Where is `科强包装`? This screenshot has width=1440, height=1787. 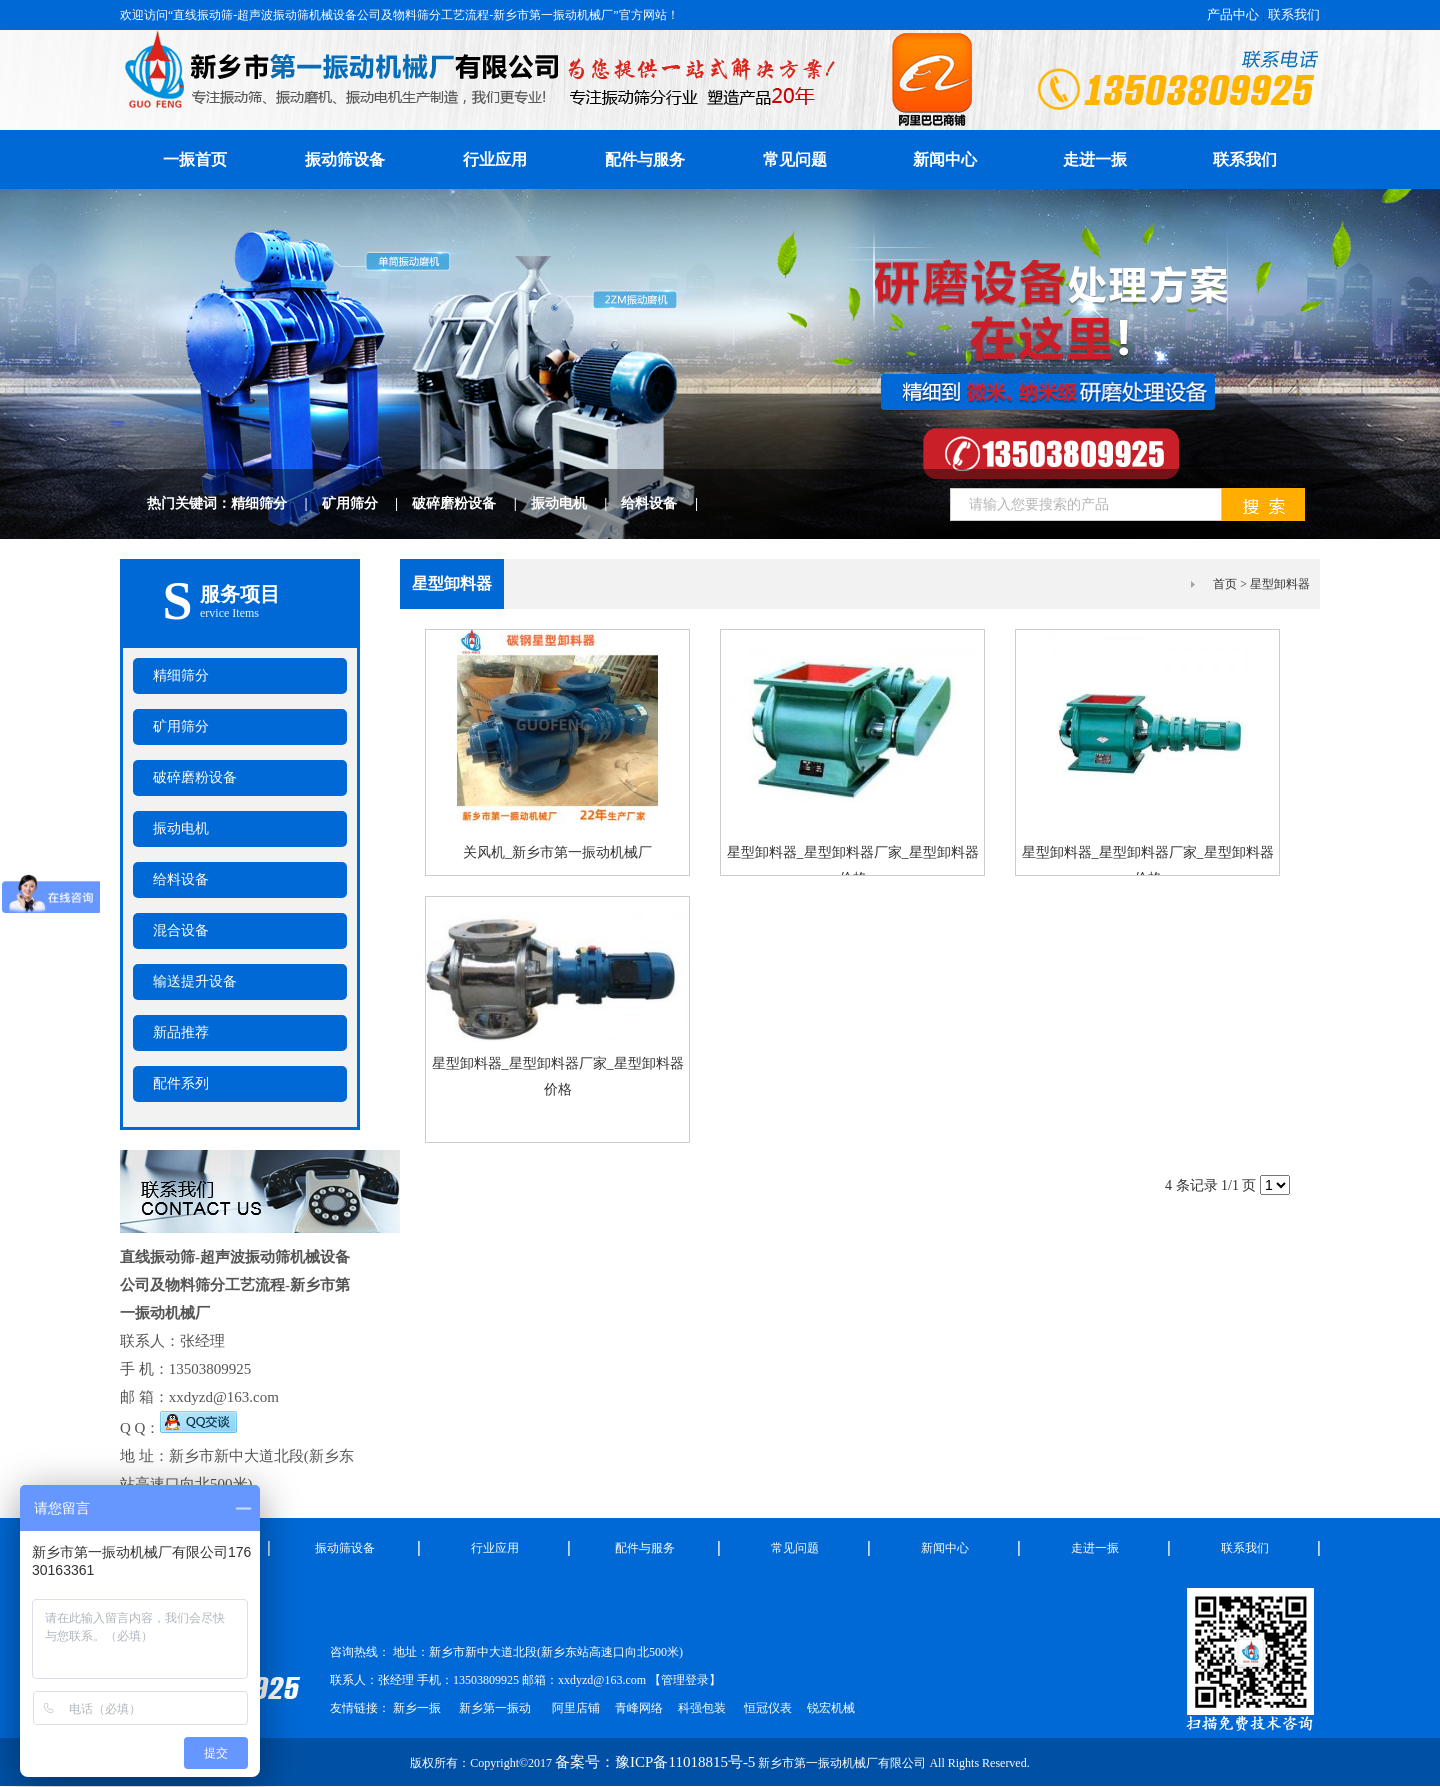 科强包装 is located at coordinates (702, 1708).